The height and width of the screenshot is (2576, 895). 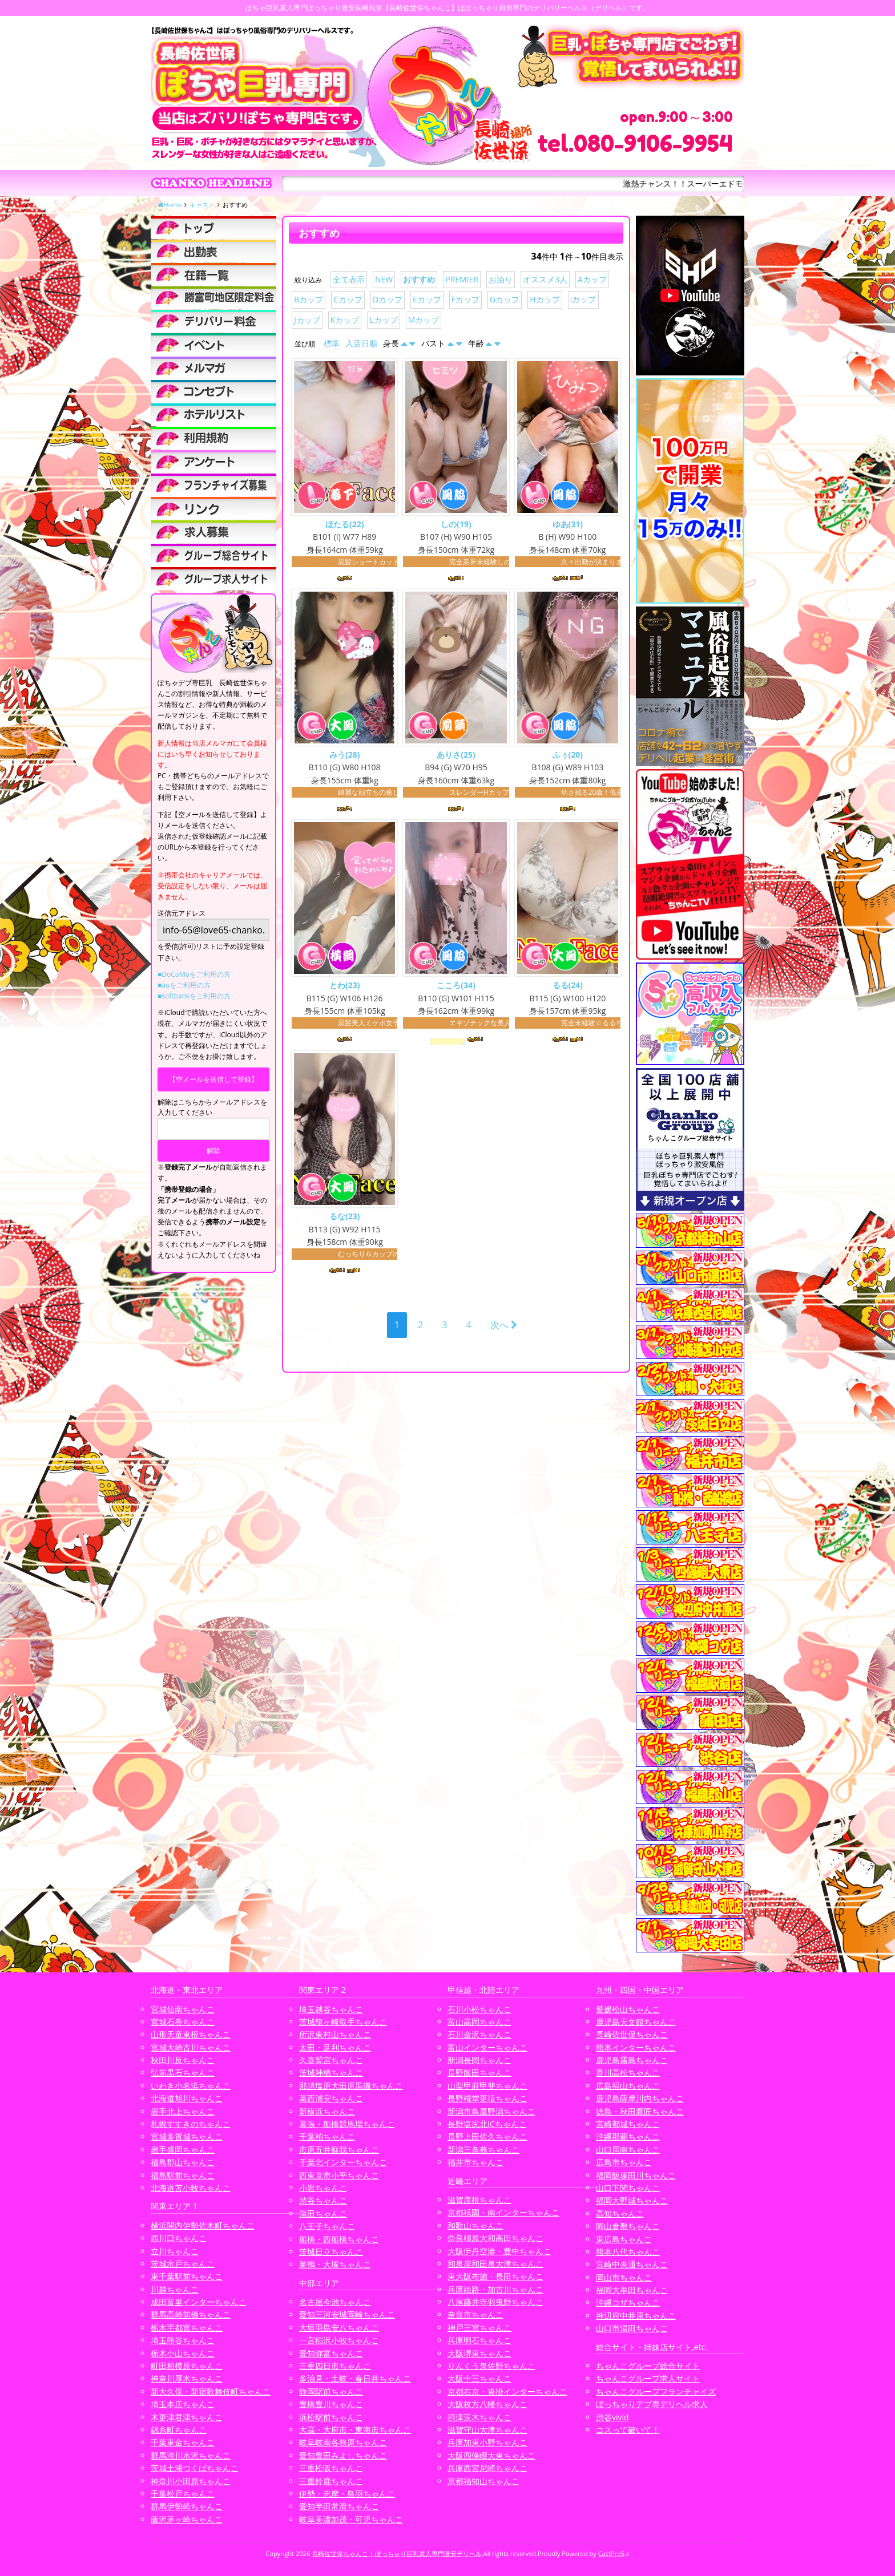 I want to click on 入店日順, so click(x=361, y=343).